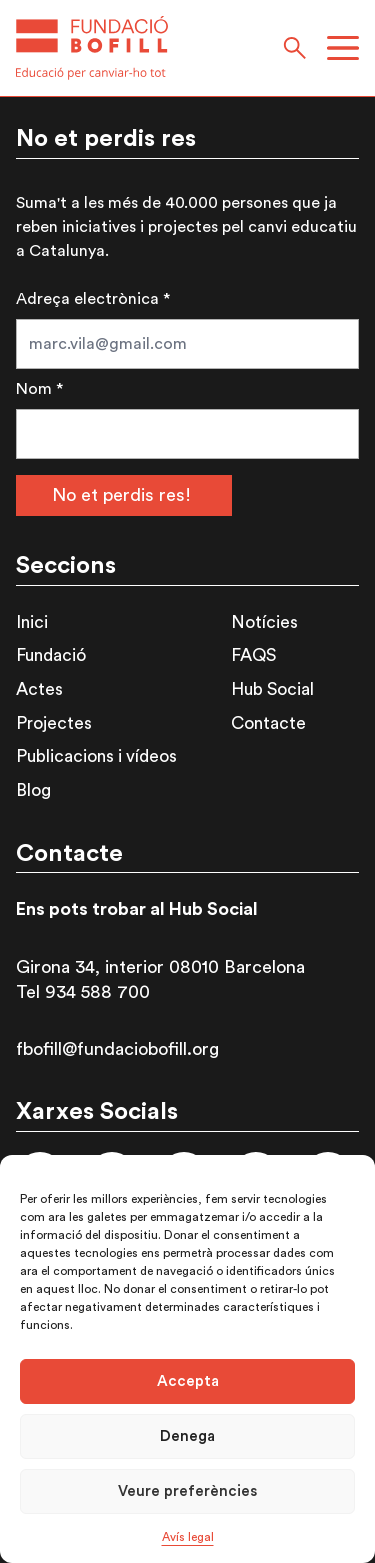 The image size is (375, 1563). What do you see at coordinates (96, 756) in the screenshot?
I see `Publicacions i vídeos` at bounding box center [96, 756].